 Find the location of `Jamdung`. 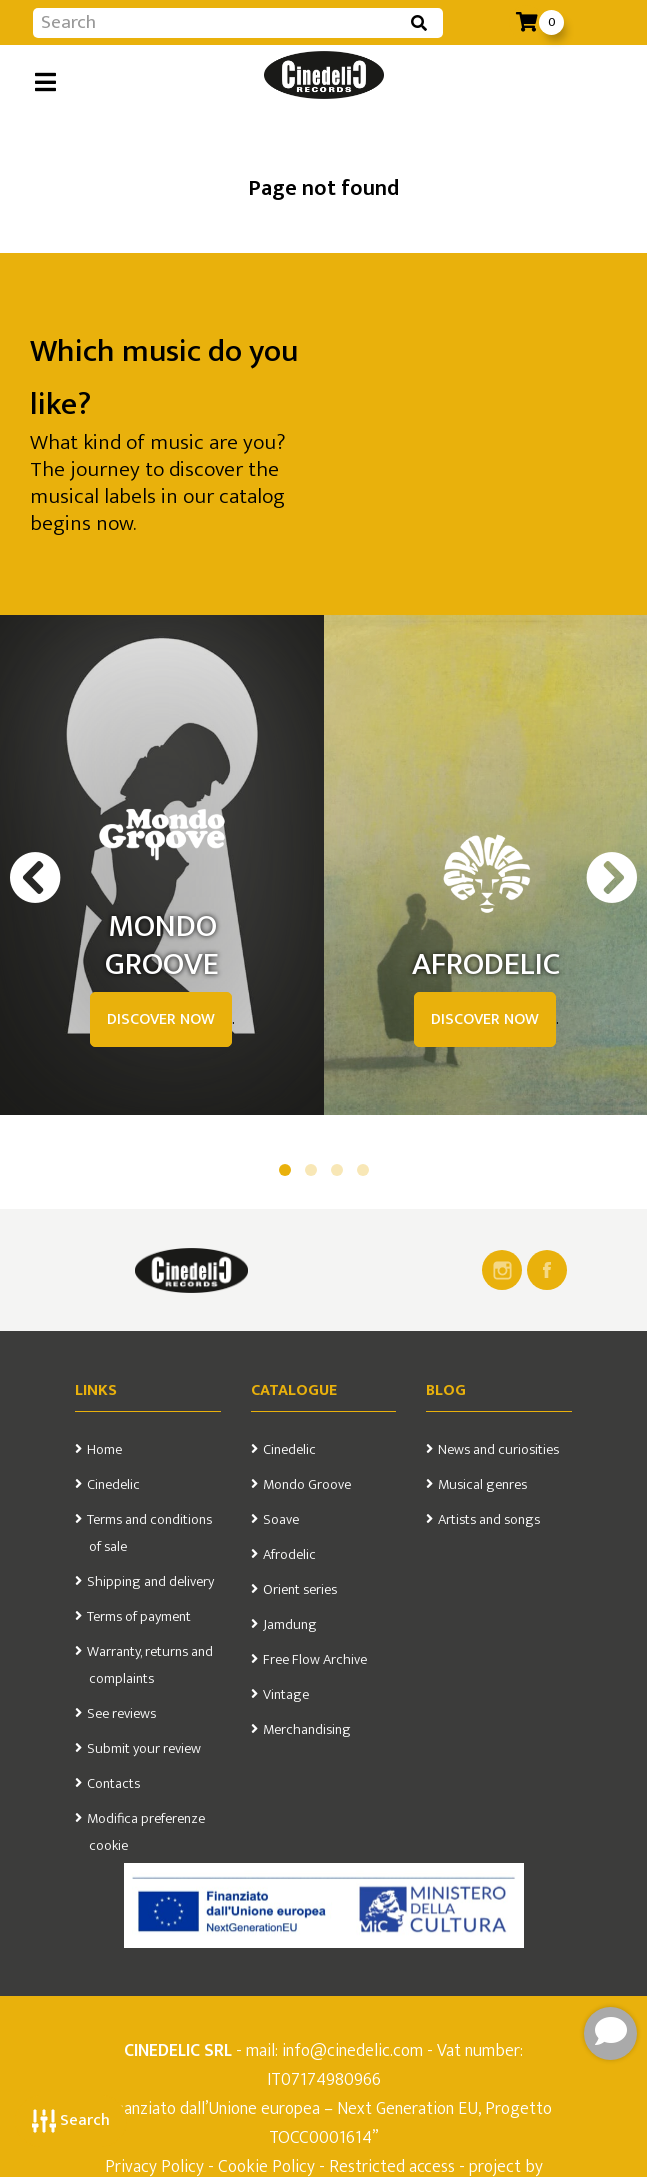

Jamdung is located at coordinates (290, 1625).